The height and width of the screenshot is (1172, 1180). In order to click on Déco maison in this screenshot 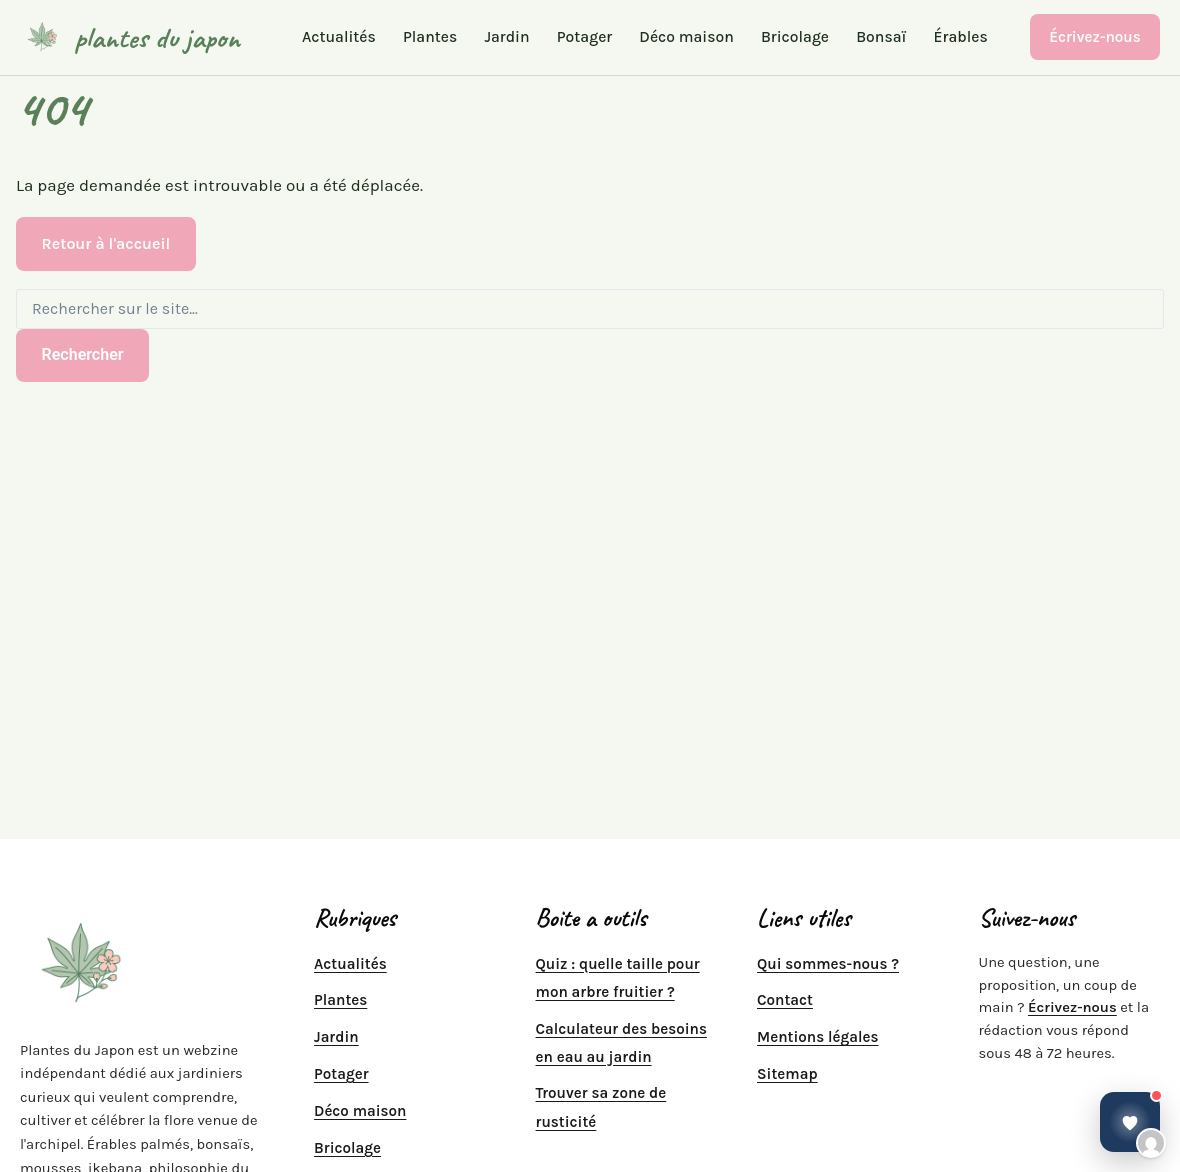, I will do `click(686, 38)`.